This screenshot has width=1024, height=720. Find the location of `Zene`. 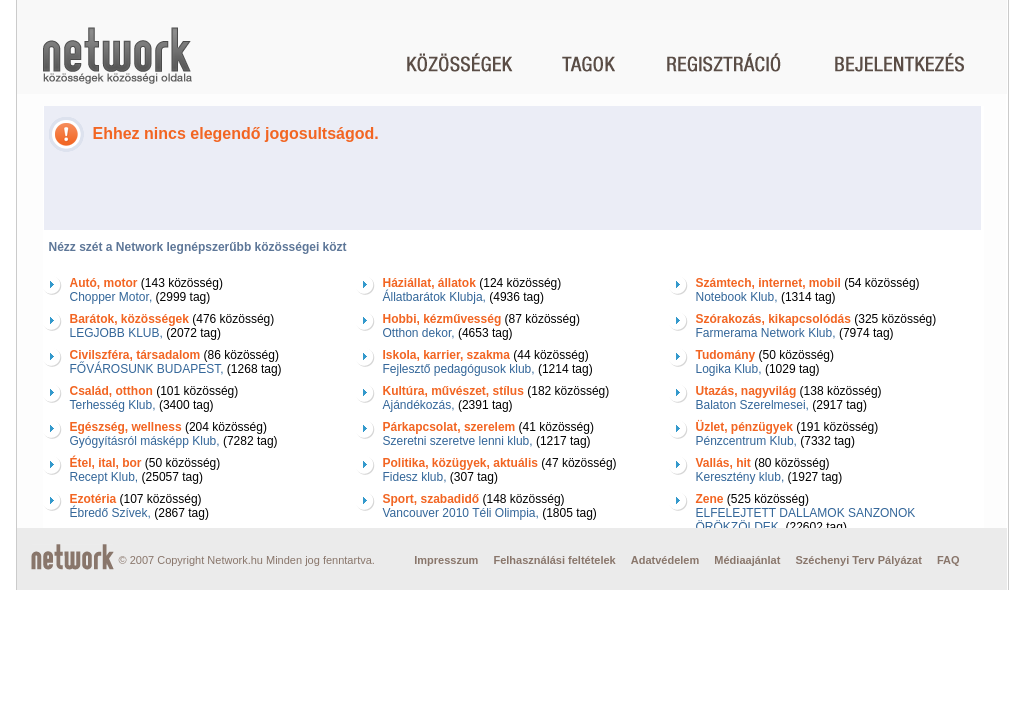

Zene is located at coordinates (710, 499).